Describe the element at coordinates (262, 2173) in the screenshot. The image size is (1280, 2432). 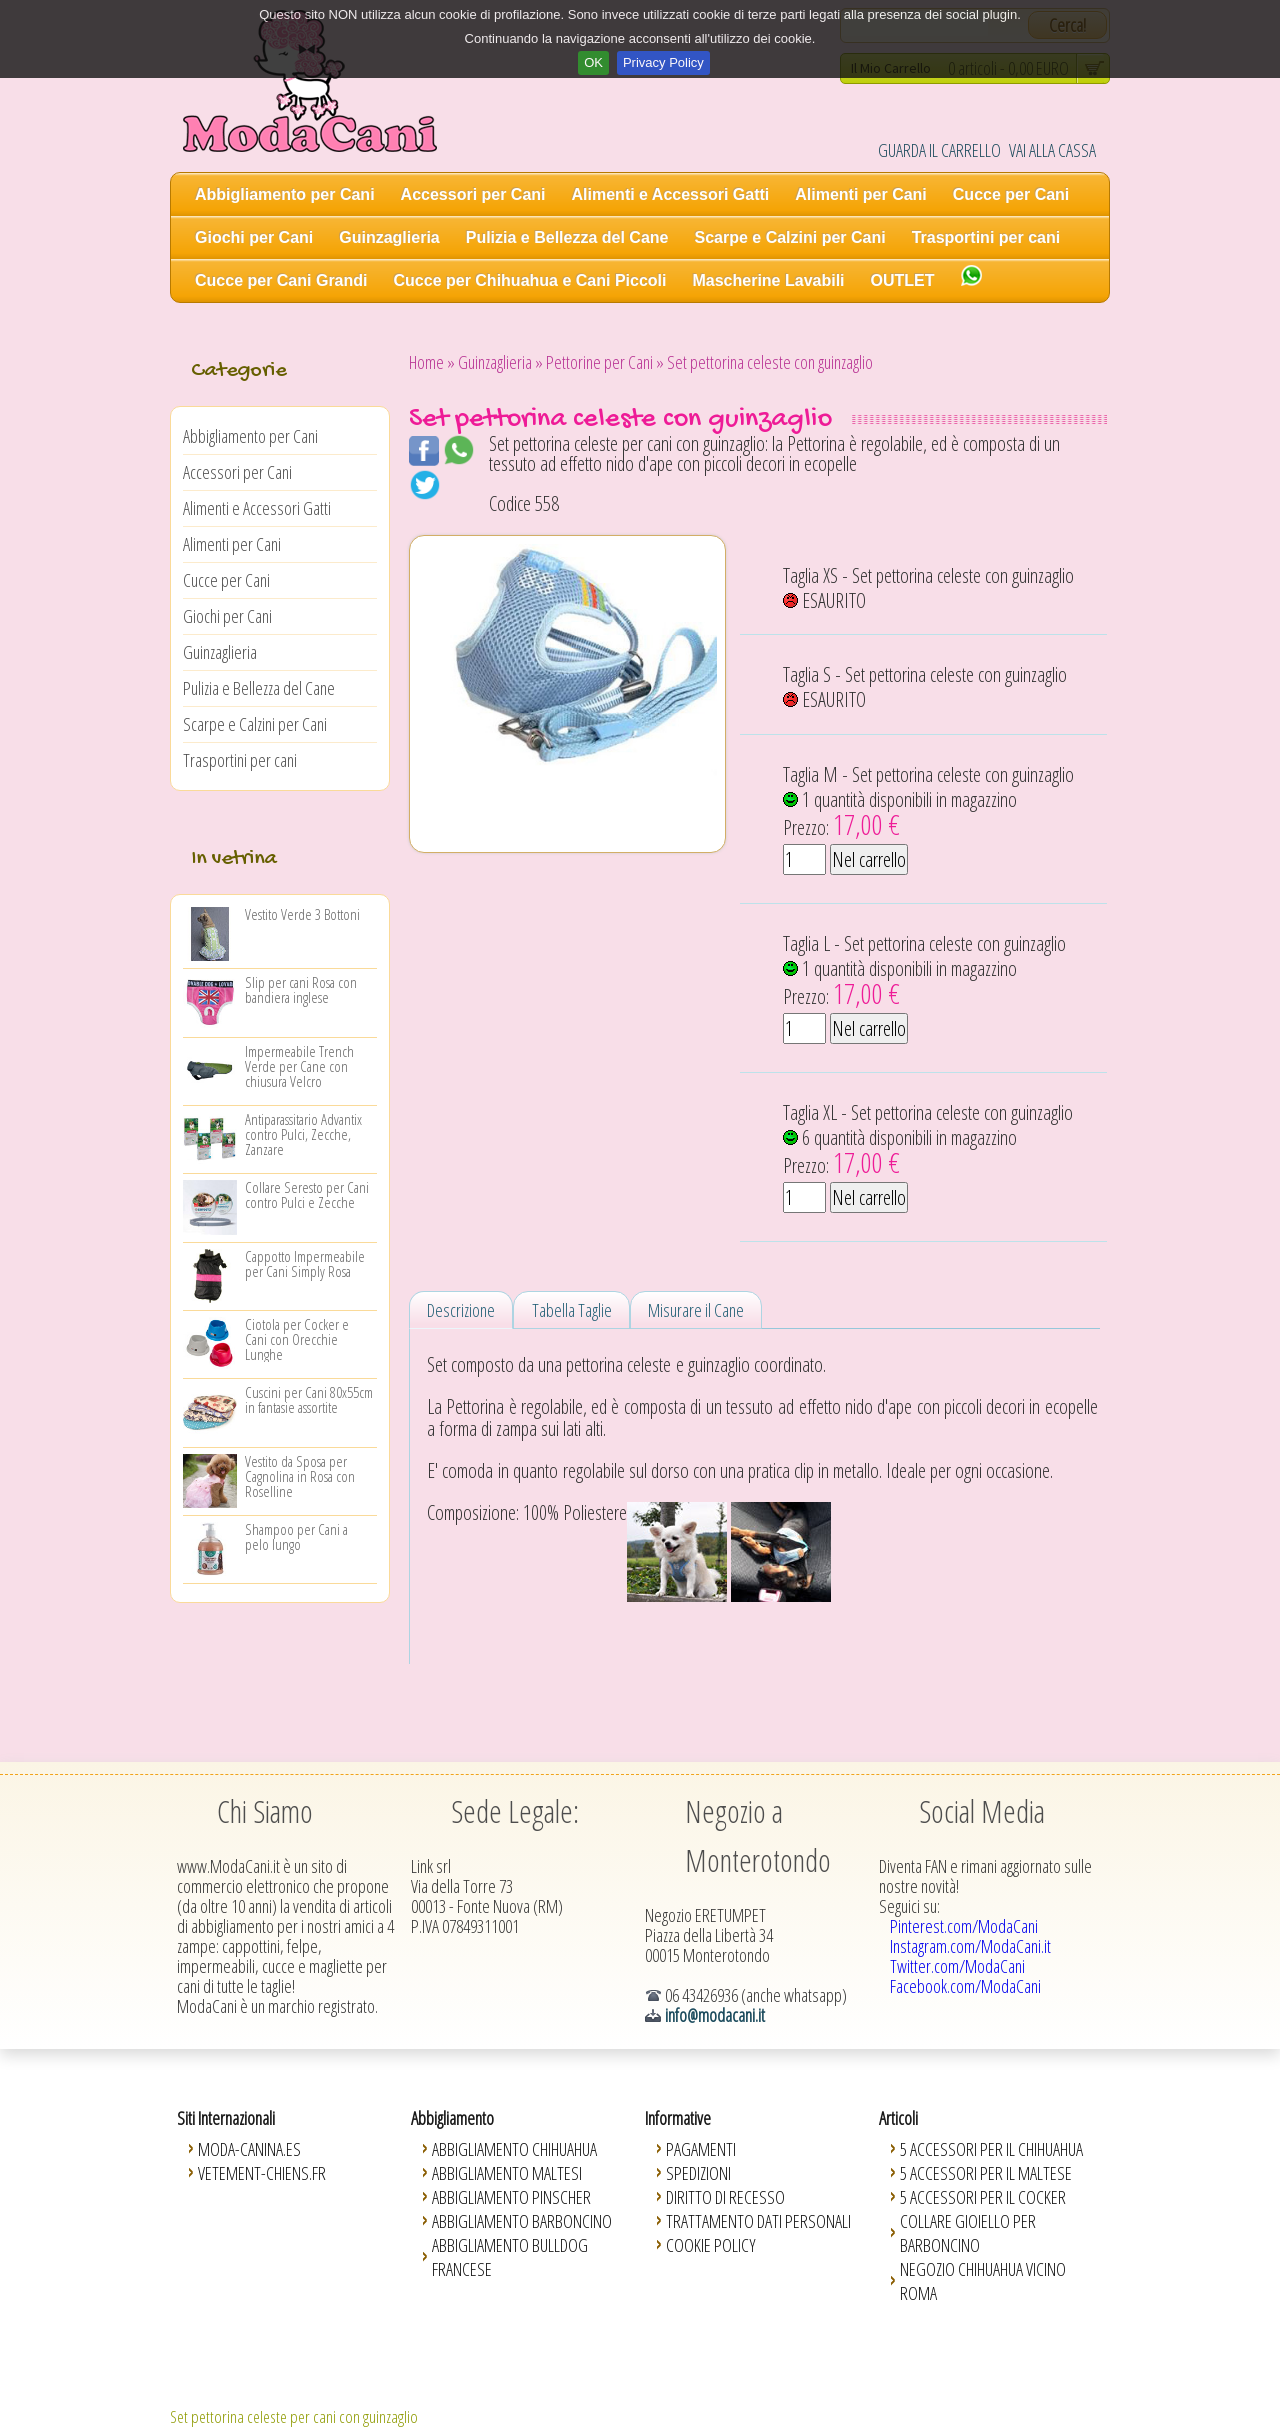
I see `Vetement-Chiens.fr` at that location.